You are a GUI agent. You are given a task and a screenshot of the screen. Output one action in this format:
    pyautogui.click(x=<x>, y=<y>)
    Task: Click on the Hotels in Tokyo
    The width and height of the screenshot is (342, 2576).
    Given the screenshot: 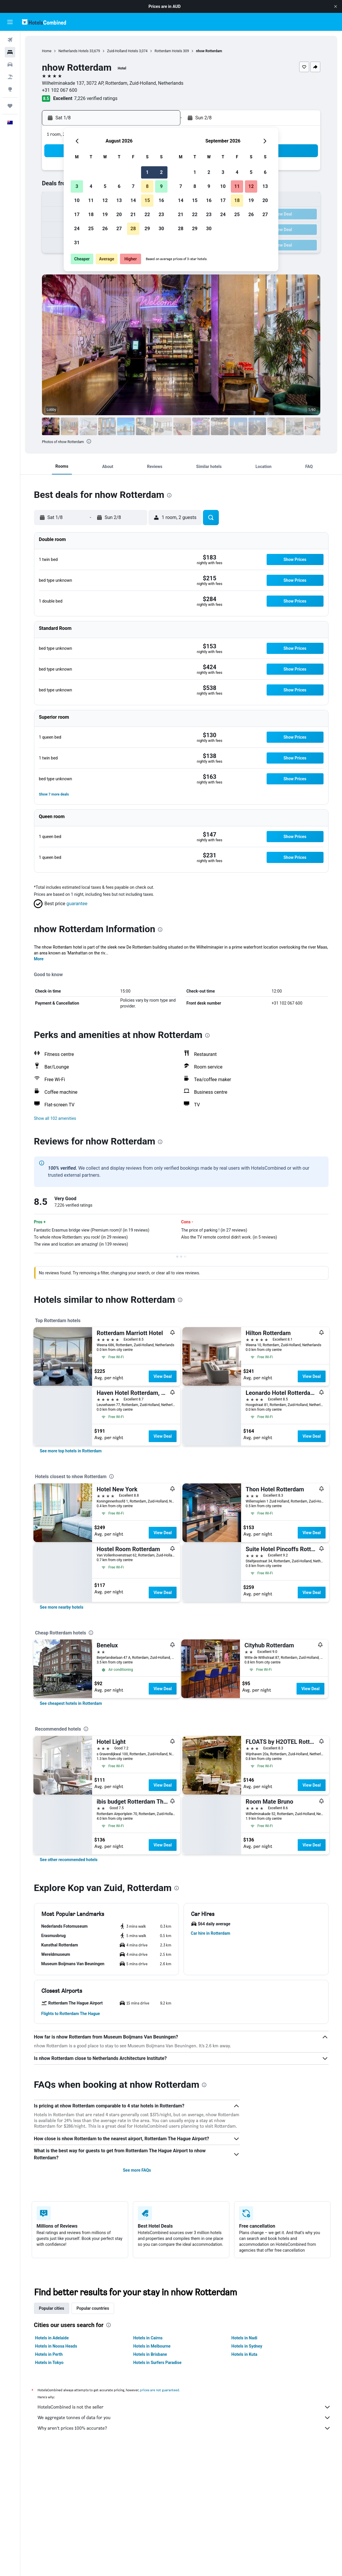 What is the action you would take?
    pyautogui.click(x=49, y=2362)
    